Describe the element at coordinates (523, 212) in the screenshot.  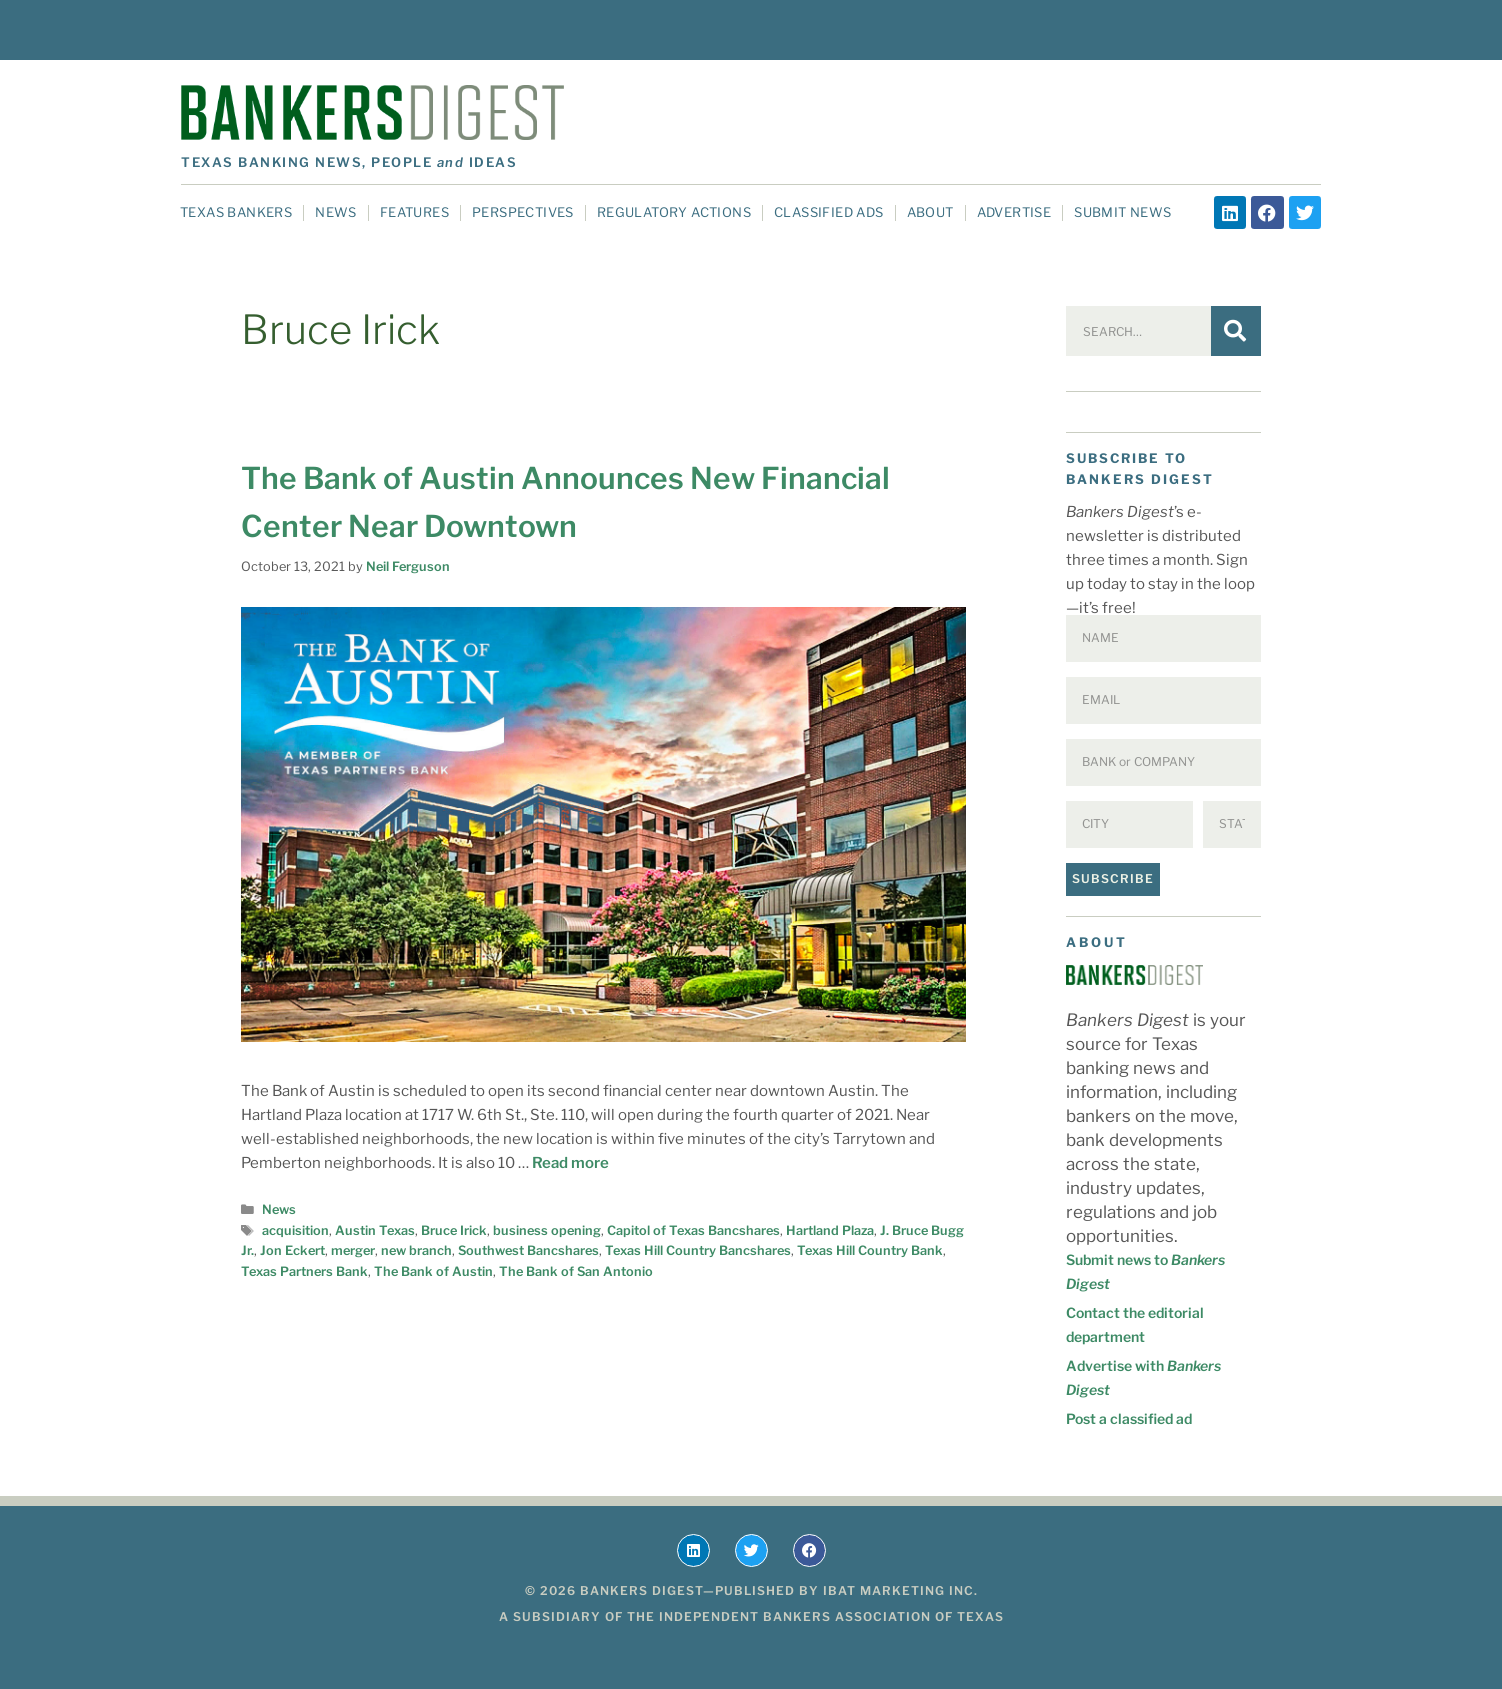
I see `Perspectives` at that location.